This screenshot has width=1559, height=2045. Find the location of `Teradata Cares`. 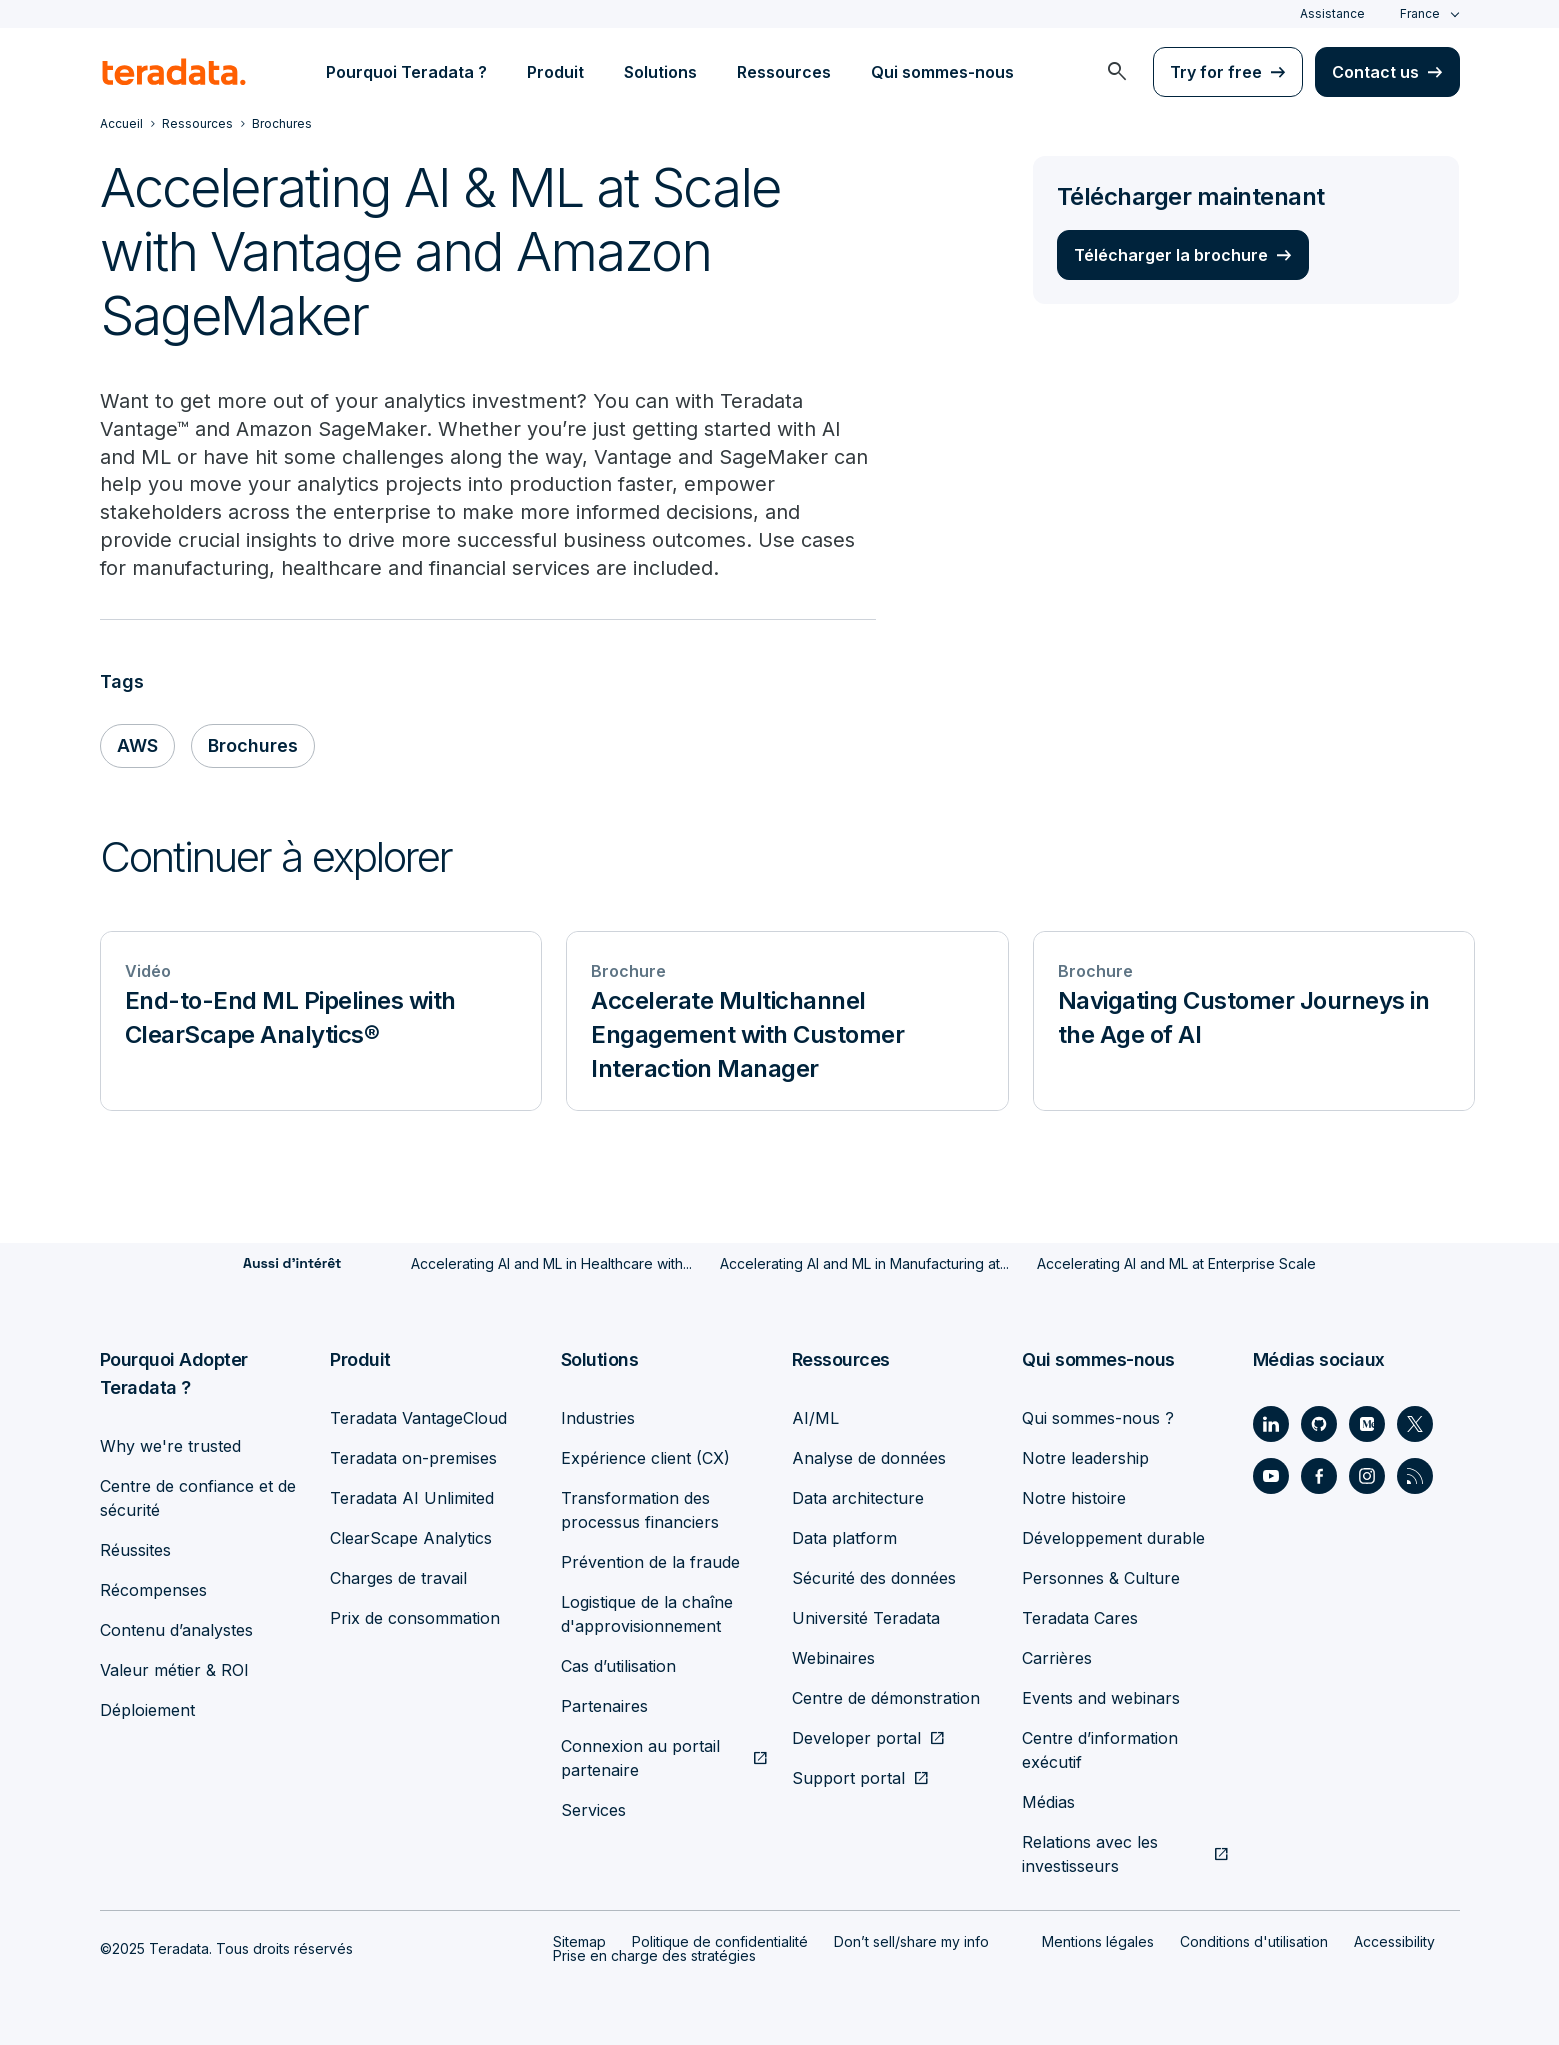

Teradata Cares is located at coordinates (1080, 1618).